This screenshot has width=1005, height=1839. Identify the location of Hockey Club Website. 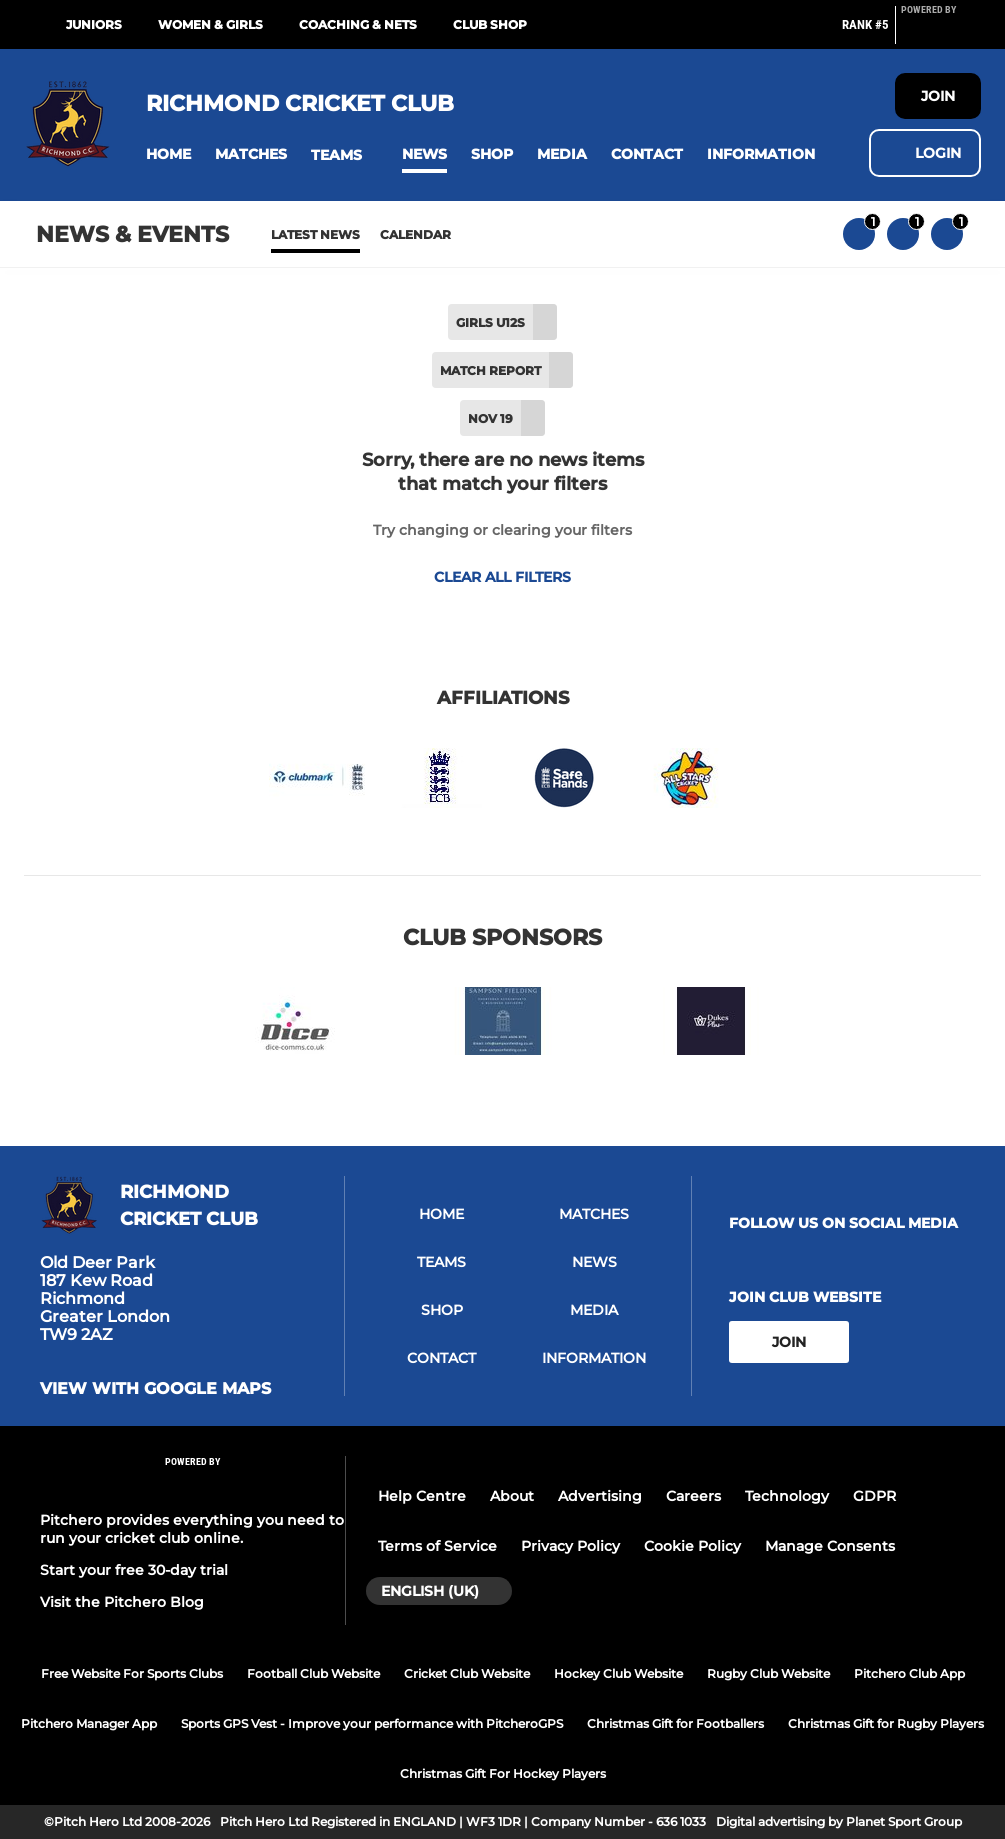
(618, 1673).